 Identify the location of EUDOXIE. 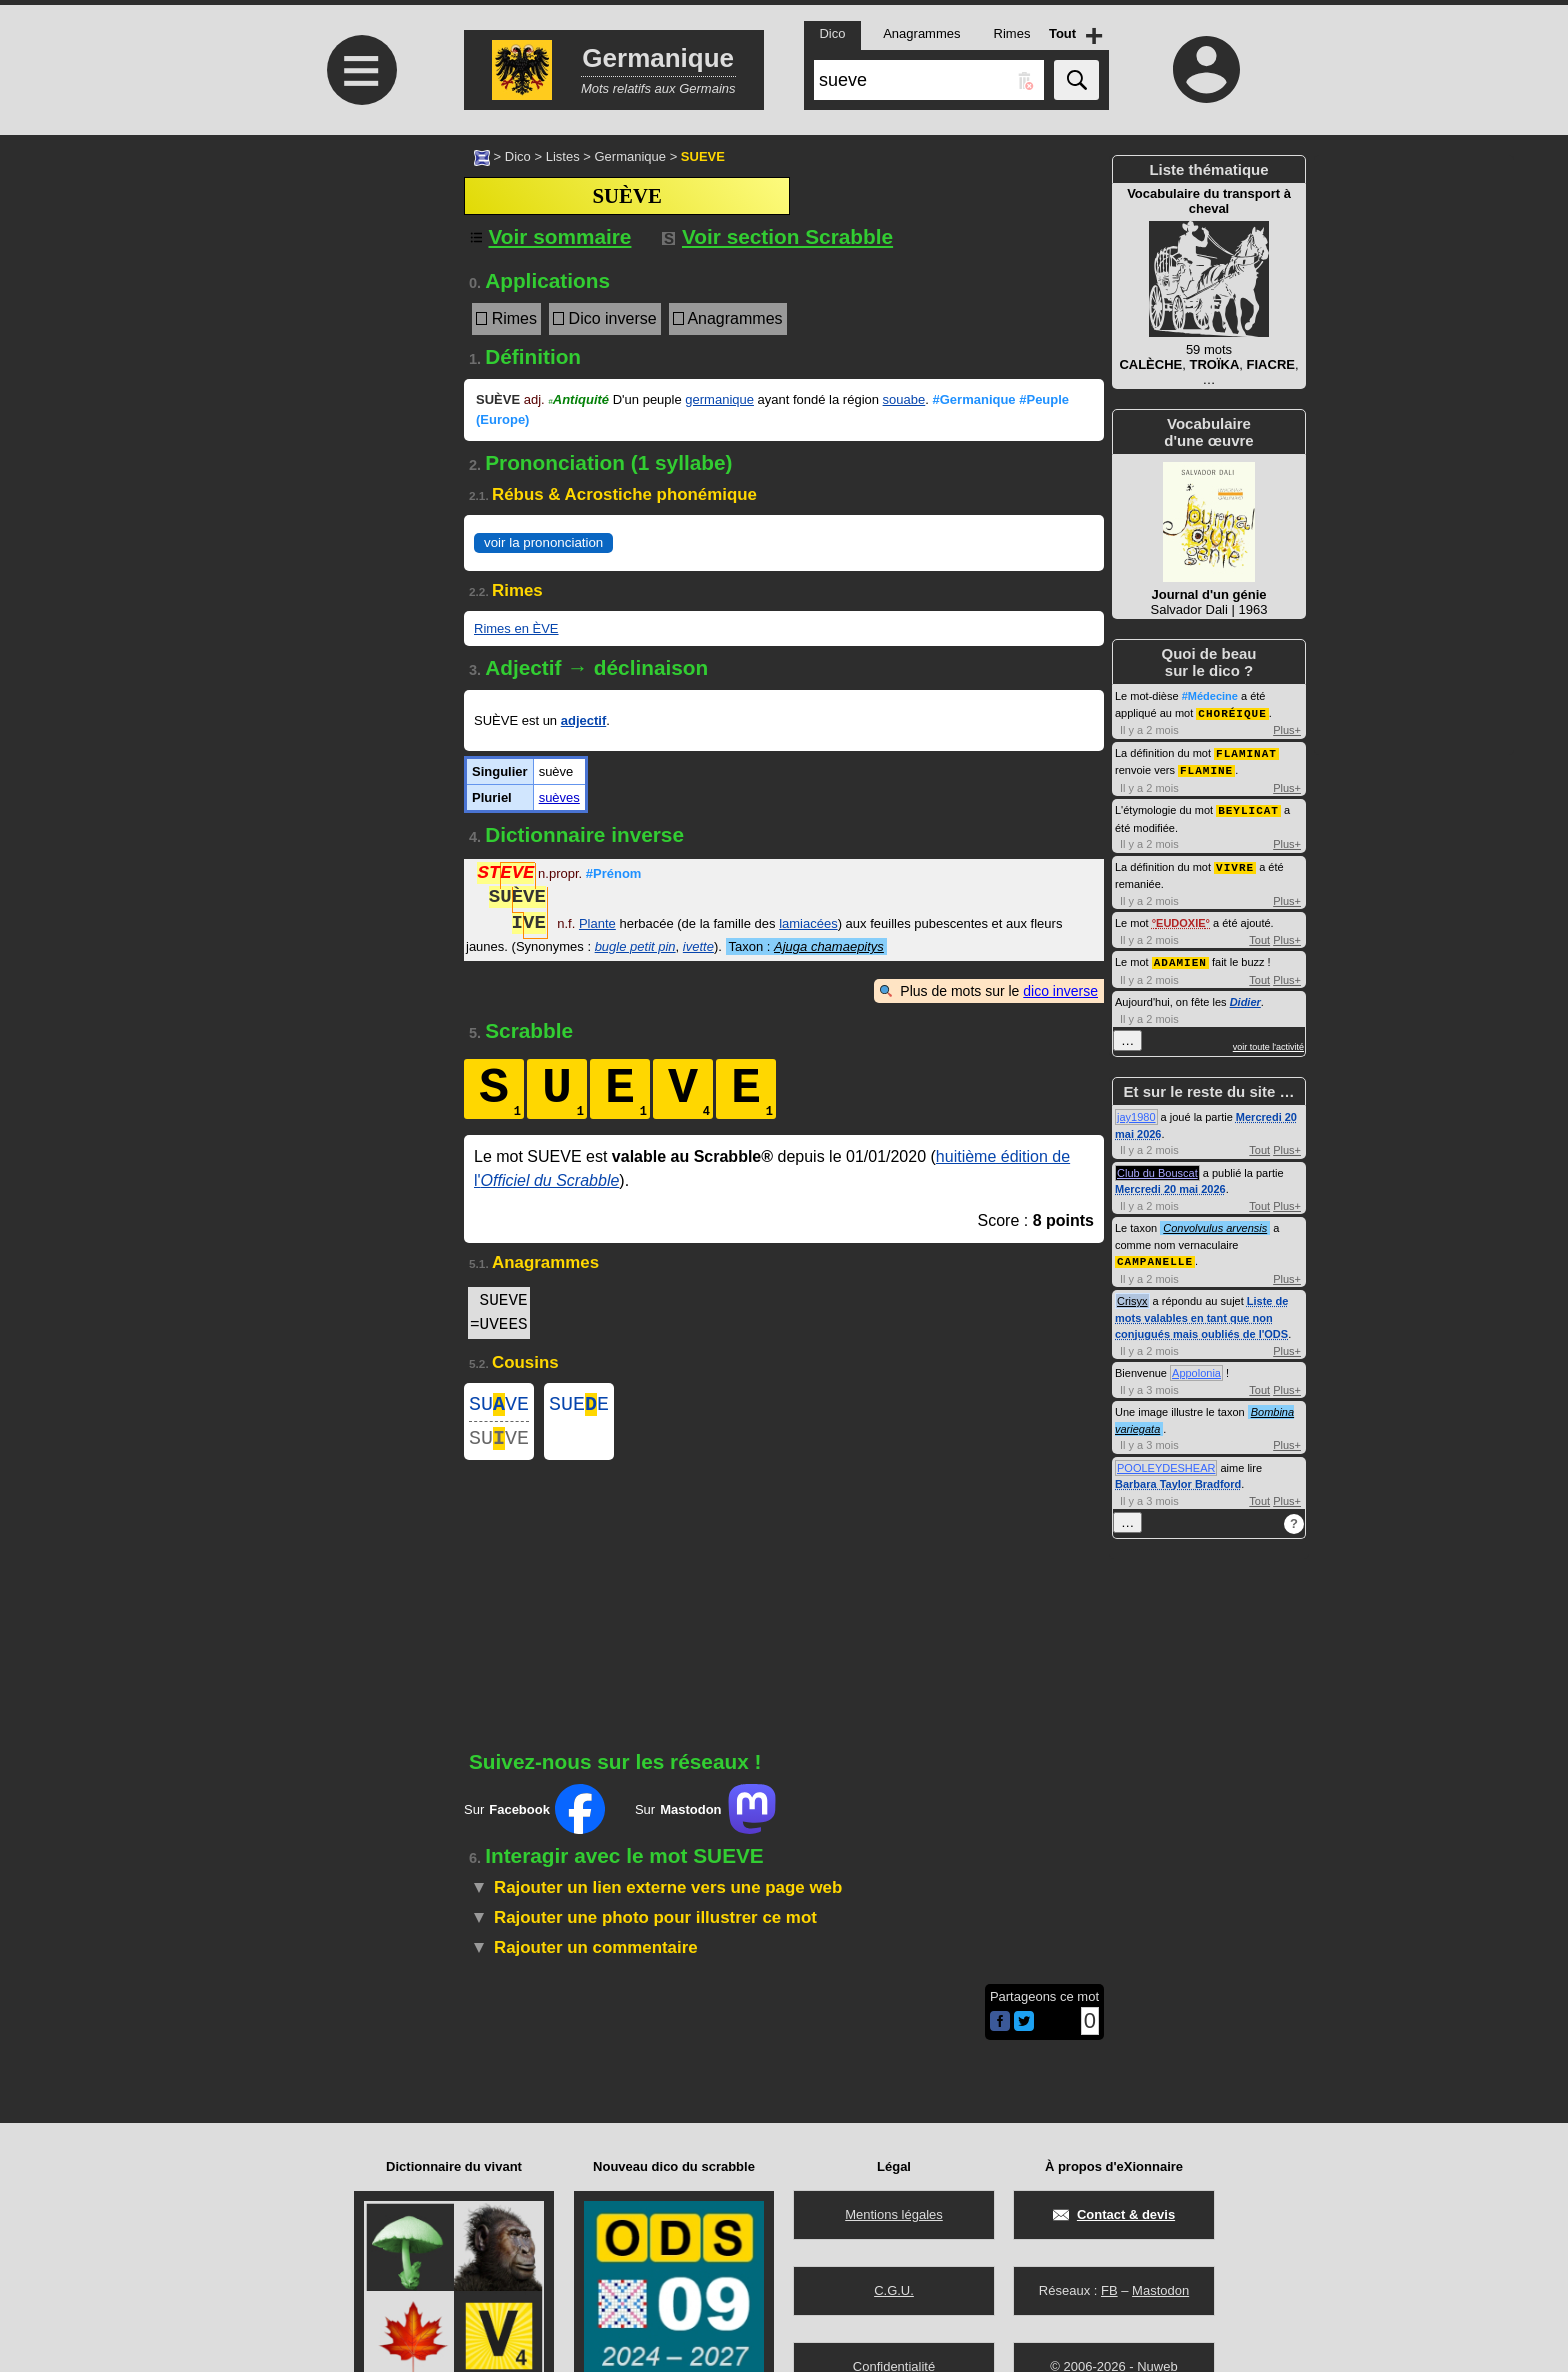
(1181, 918).